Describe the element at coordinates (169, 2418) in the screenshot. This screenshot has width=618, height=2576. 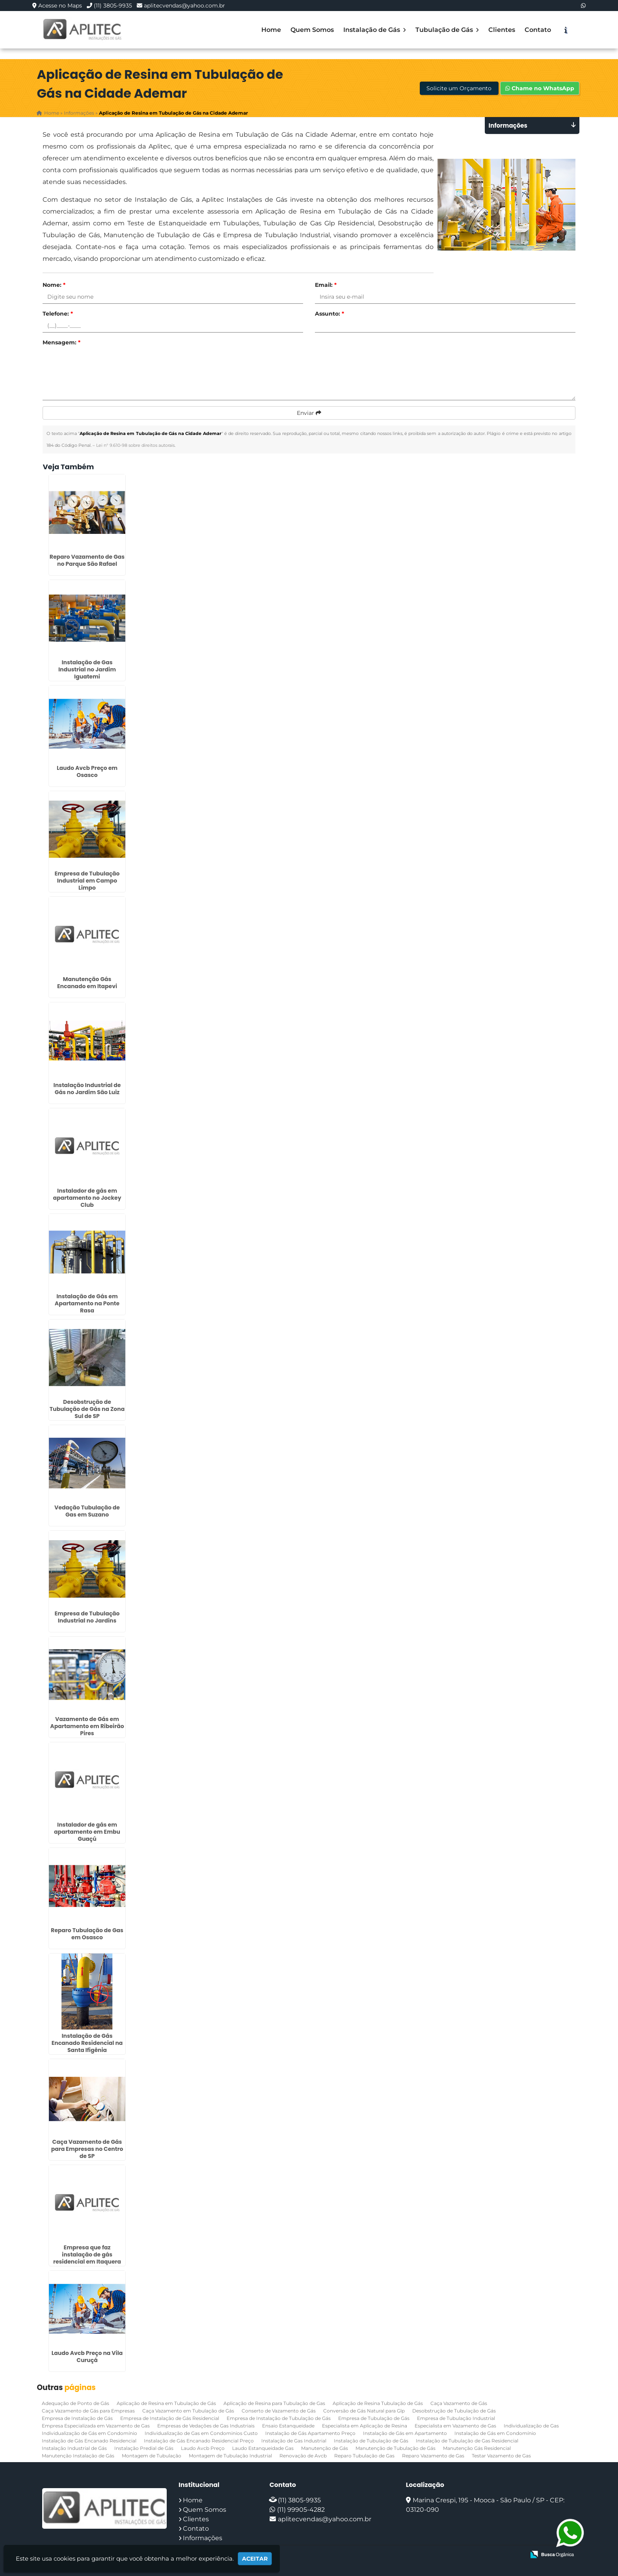
I see `Empresa de Instalação de Gás Residencial` at that location.